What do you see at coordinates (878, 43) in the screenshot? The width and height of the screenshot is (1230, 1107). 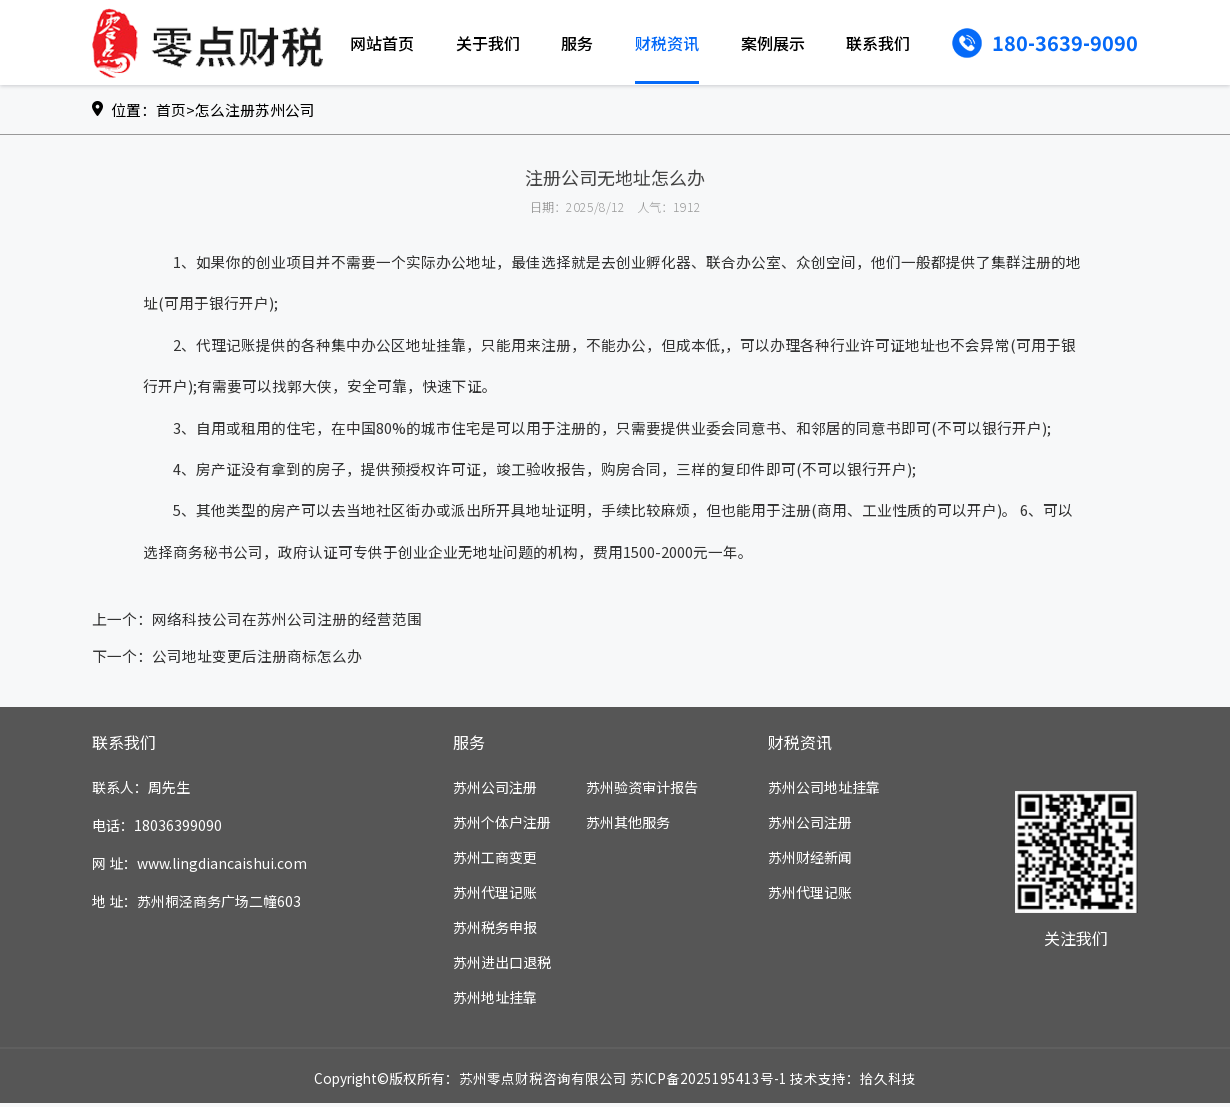 I see `联系我们` at bounding box center [878, 43].